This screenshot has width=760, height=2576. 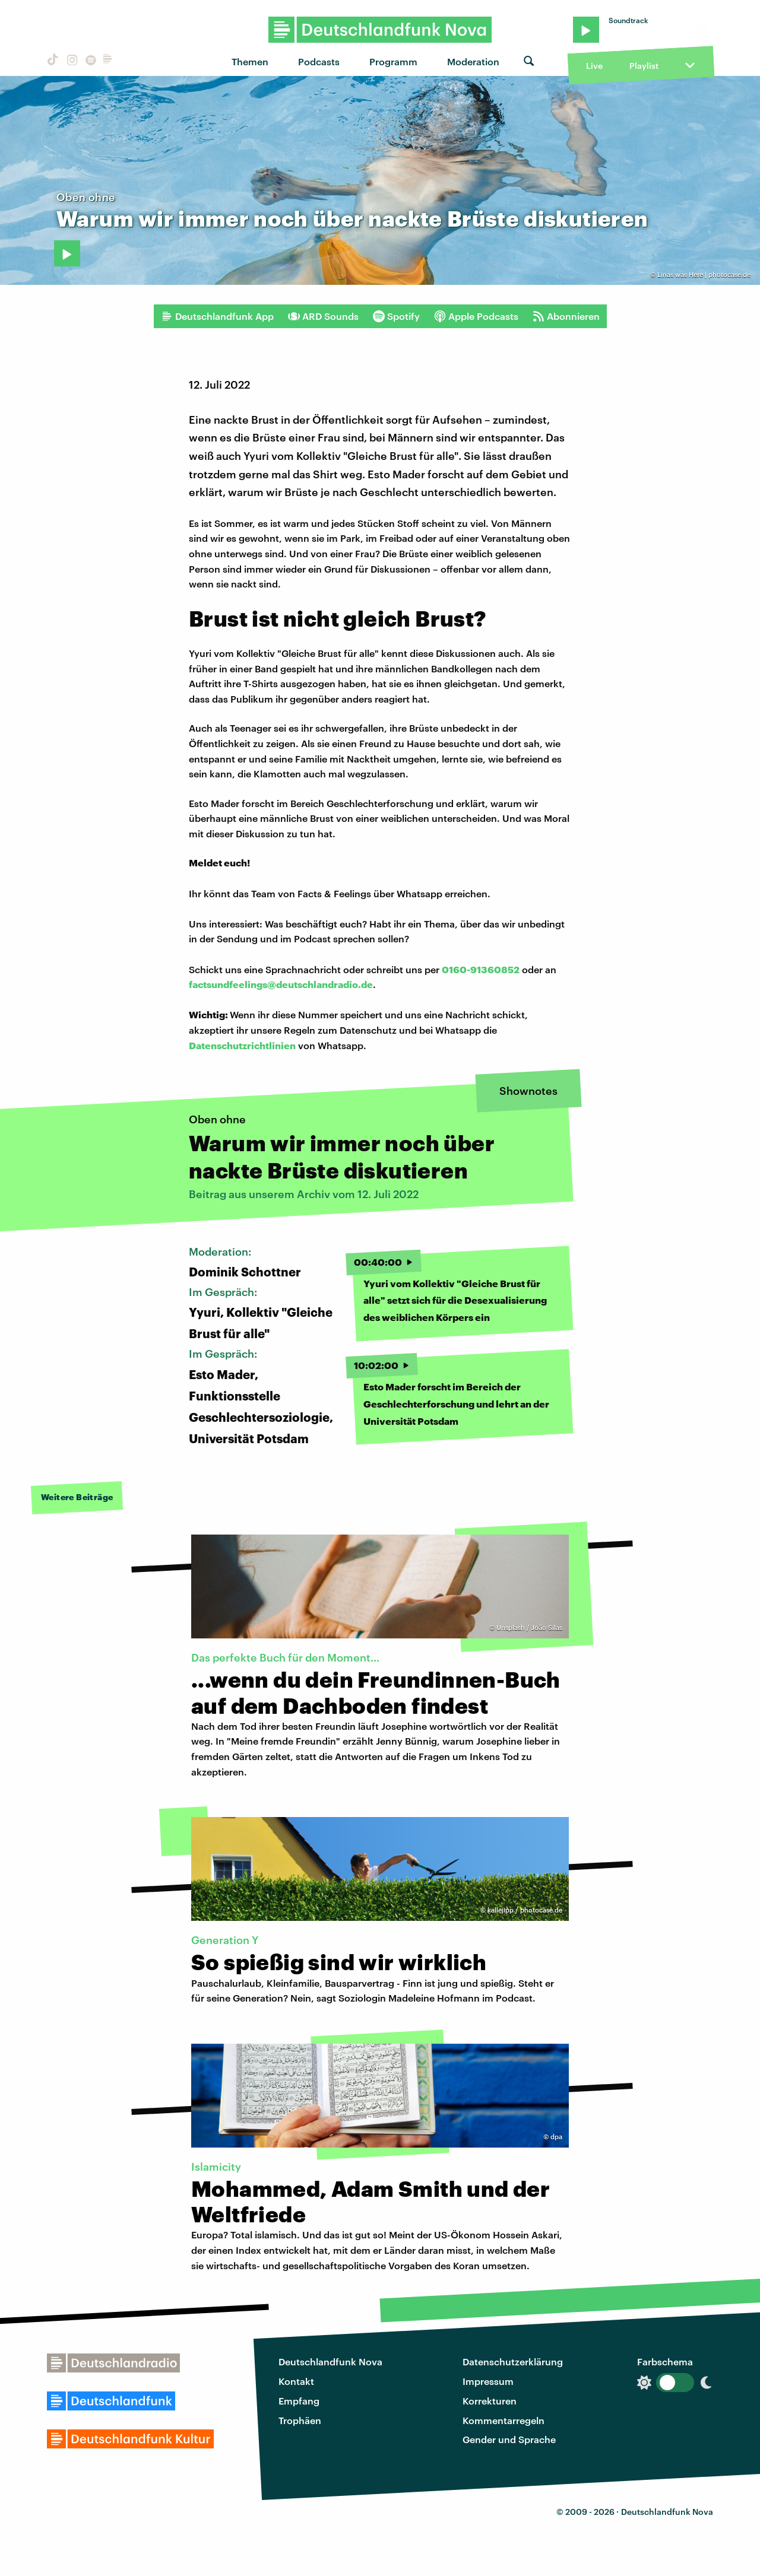 What do you see at coordinates (594, 66) in the screenshot?
I see `Live` at bounding box center [594, 66].